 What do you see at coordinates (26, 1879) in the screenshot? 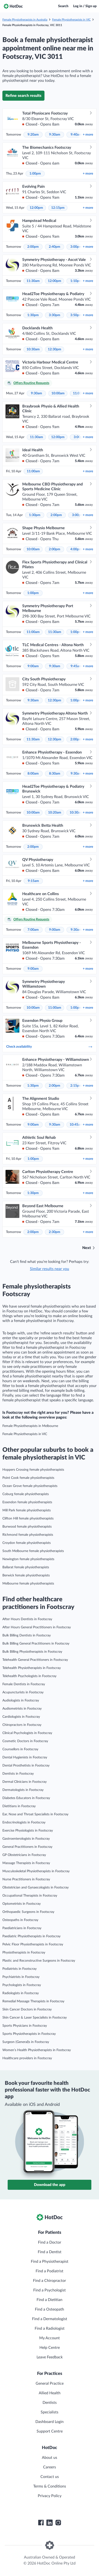
I see `Nurse Practitioners in Footscray` at bounding box center [26, 1879].